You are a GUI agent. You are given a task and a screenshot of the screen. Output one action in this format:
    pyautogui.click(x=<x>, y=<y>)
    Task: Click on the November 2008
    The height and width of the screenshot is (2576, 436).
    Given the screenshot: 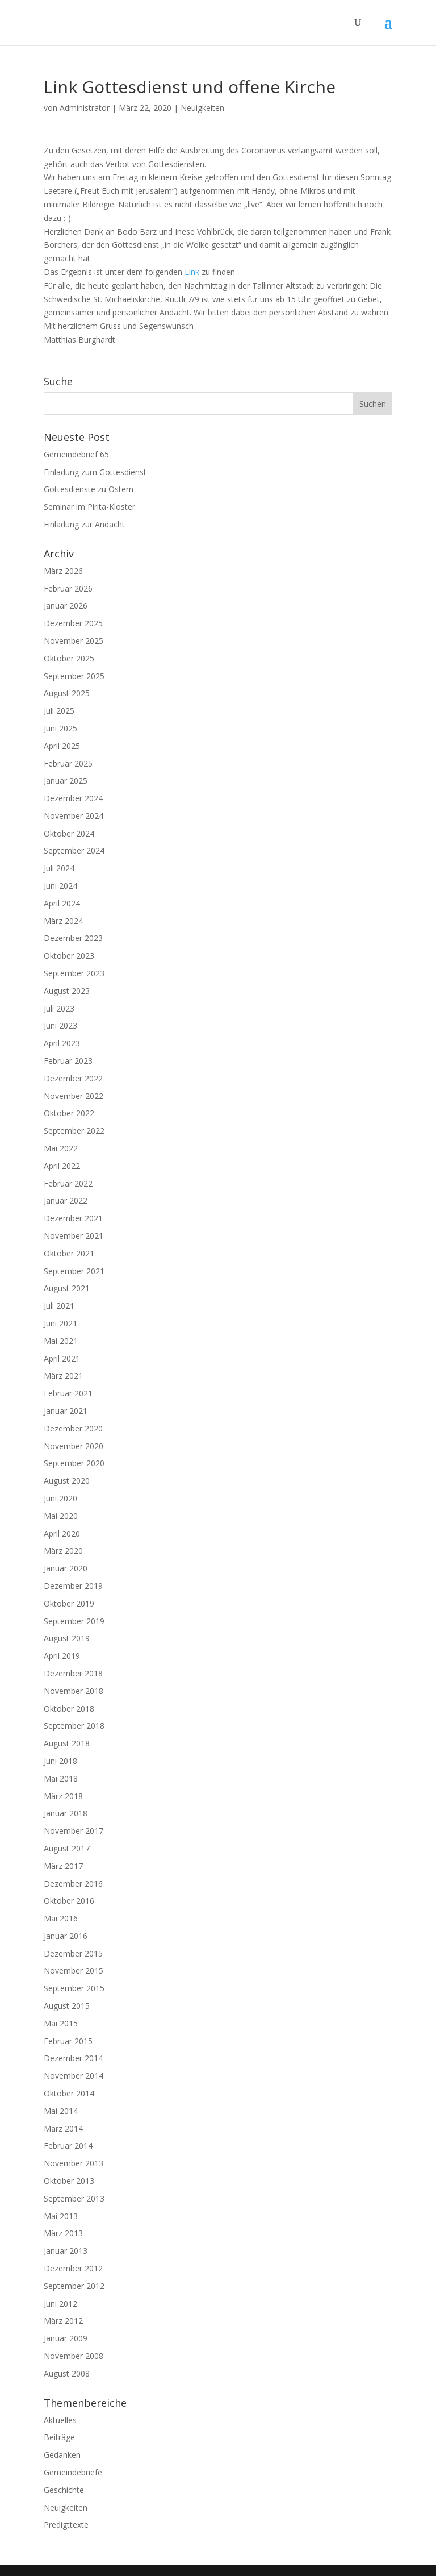 What is the action you would take?
    pyautogui.click(x=73, y=2355)
    